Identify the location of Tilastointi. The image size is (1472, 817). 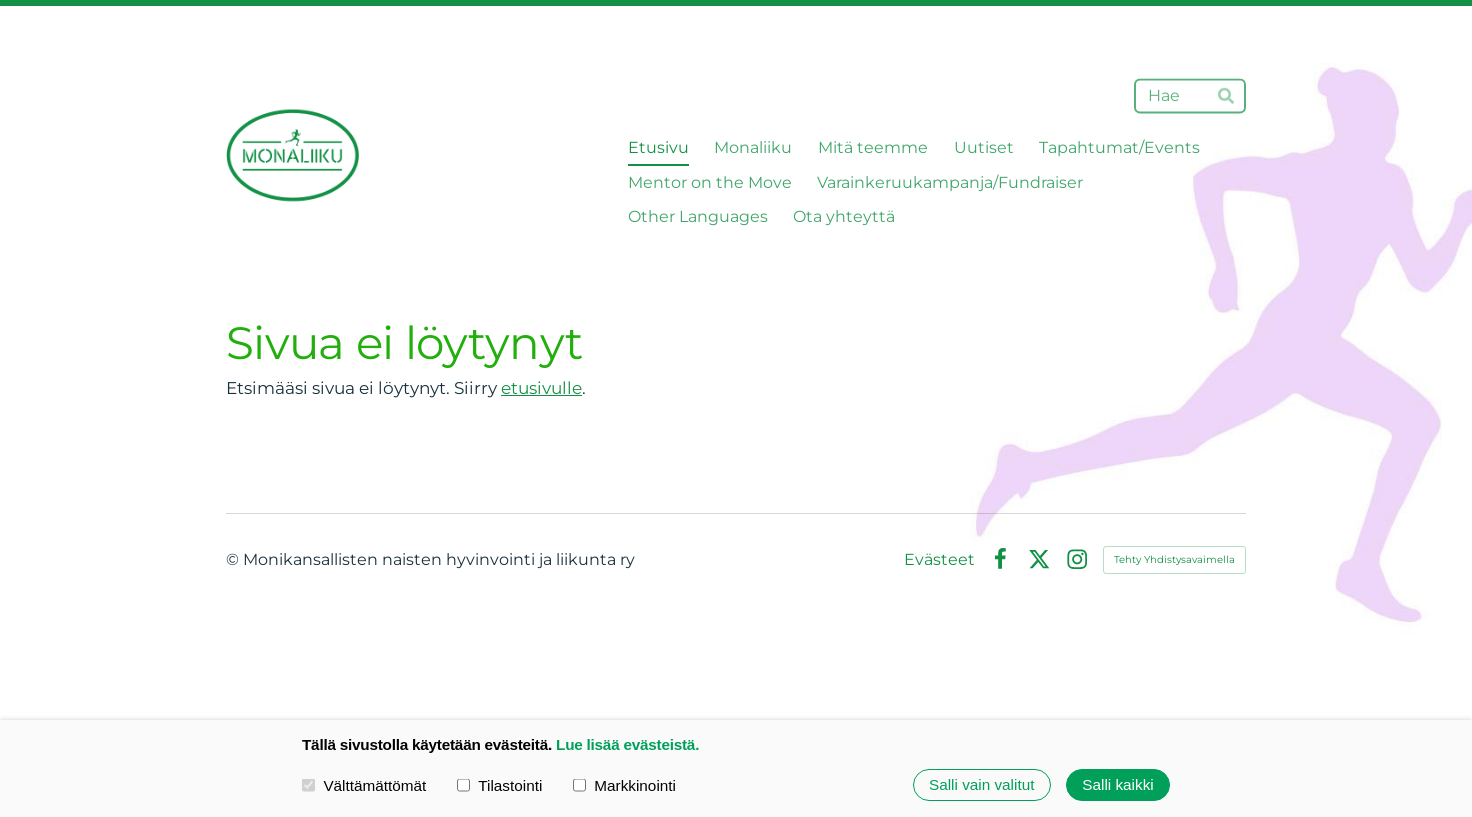
(499, 784).